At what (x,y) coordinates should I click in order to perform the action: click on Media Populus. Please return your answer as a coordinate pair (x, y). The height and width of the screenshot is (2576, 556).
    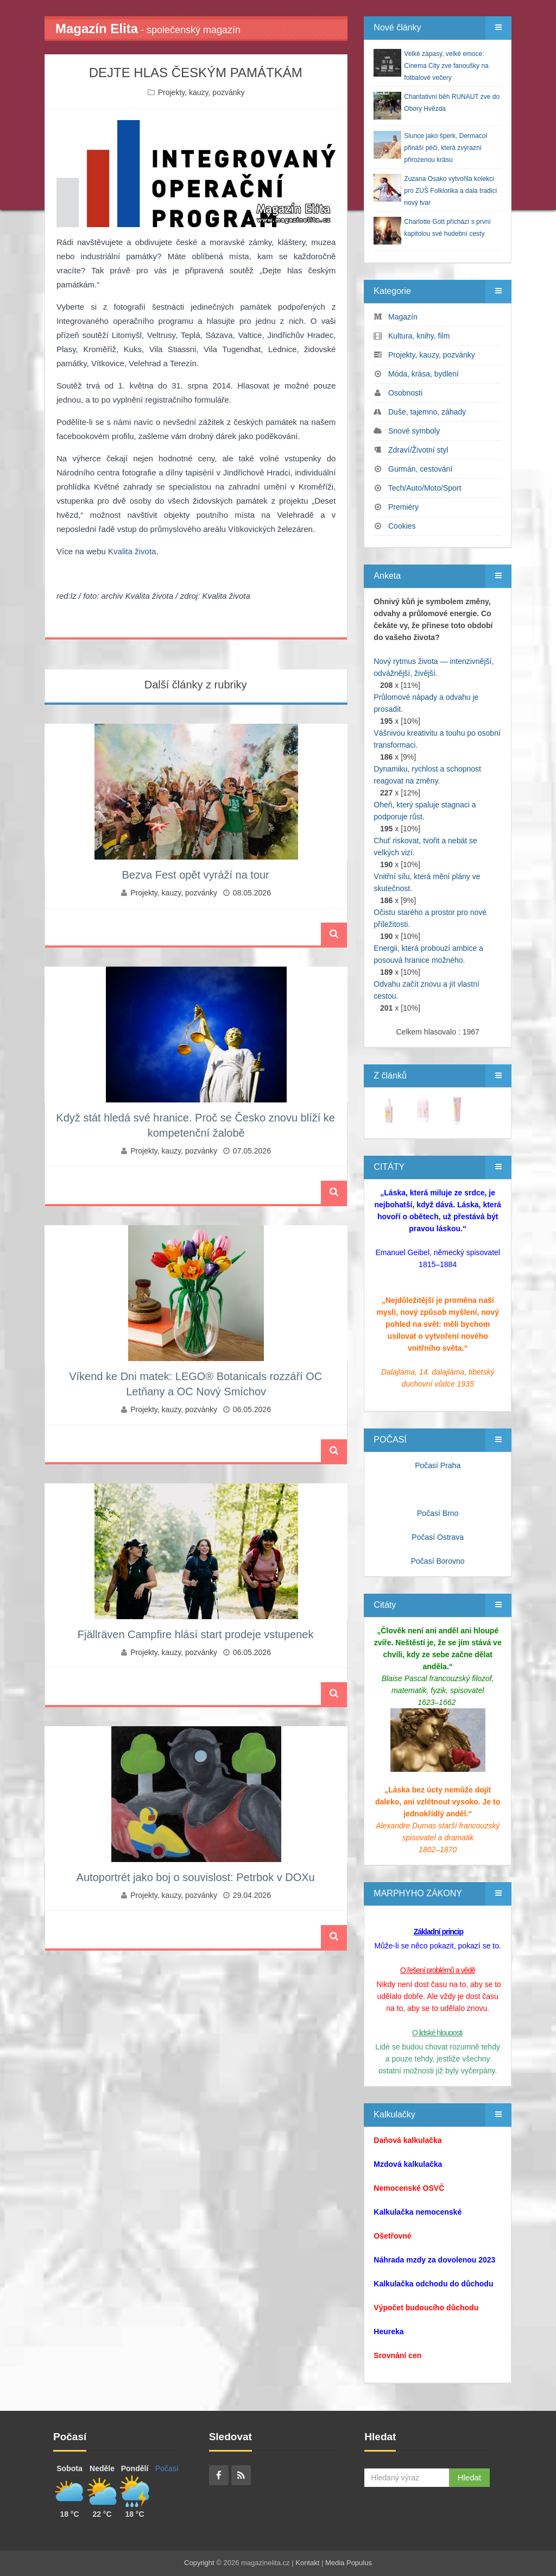
    Looking at the image, I should click on (348, 2563).